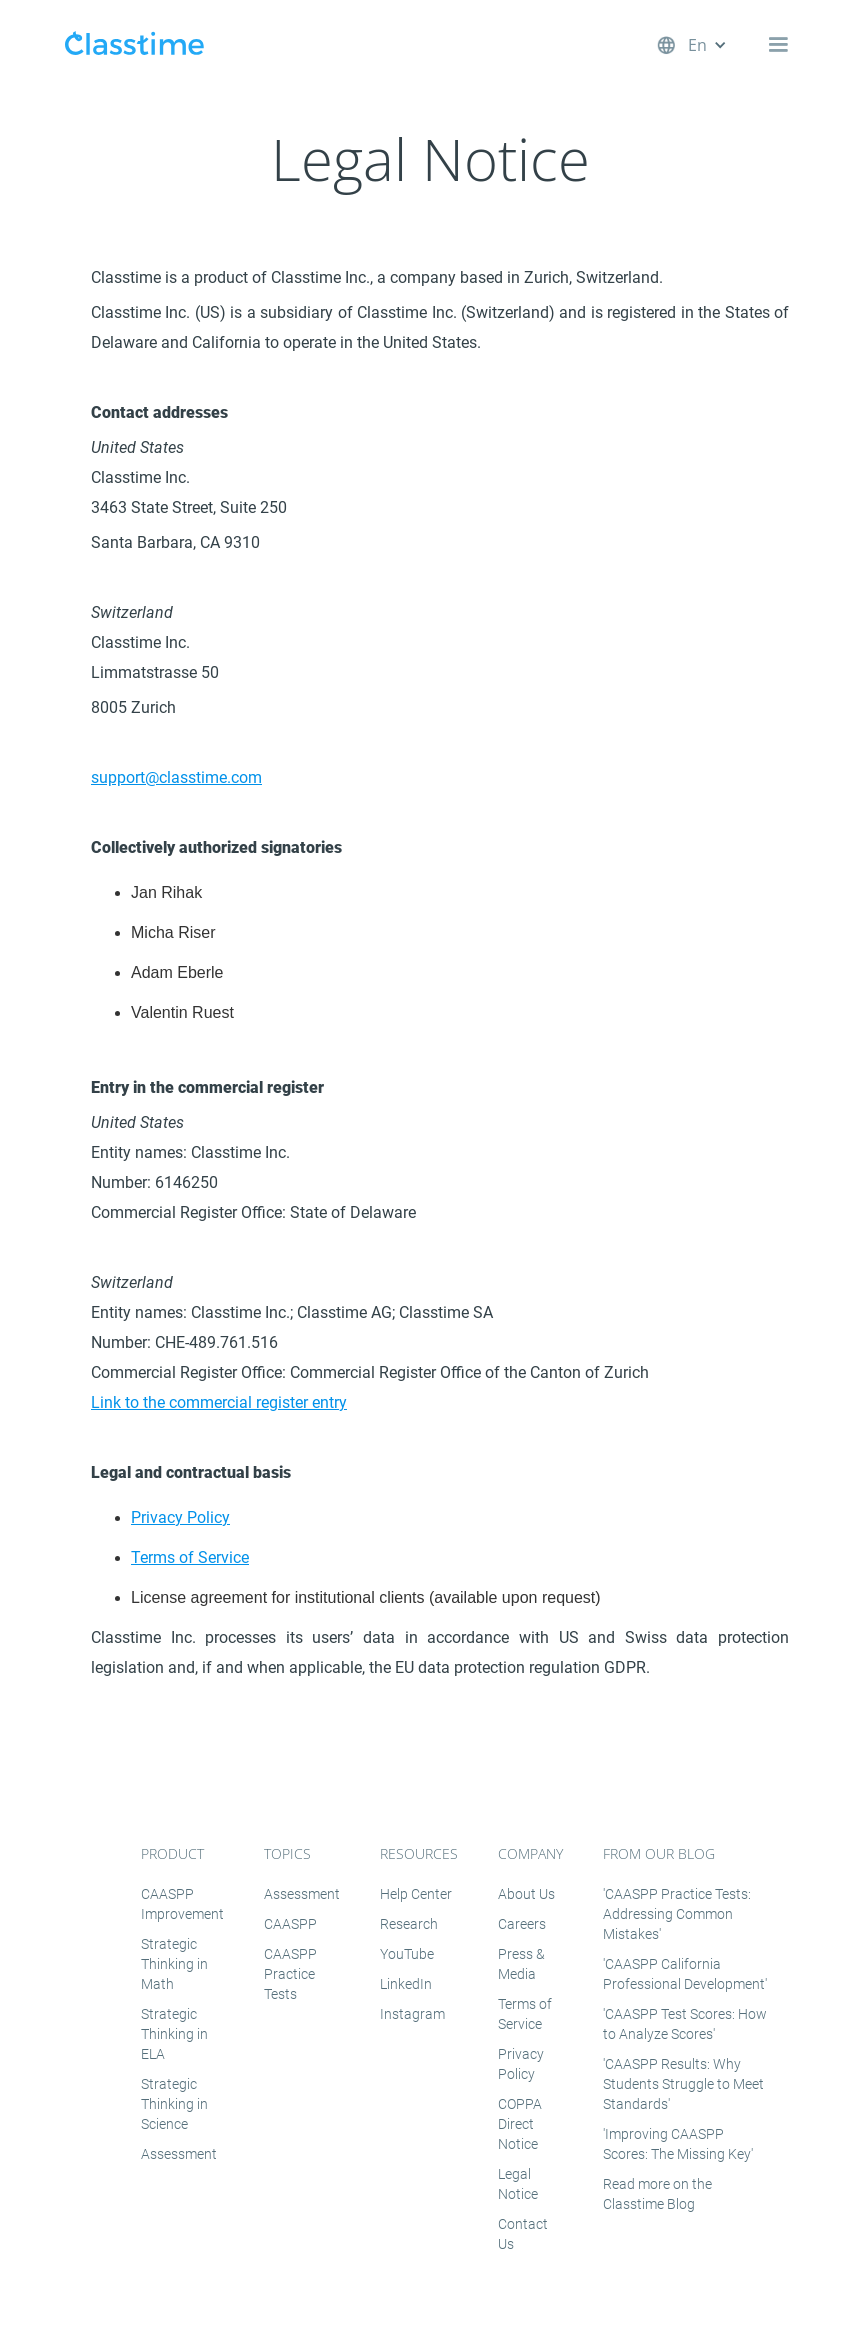 Image resolution: width=850 pixels, height=2344 pixels. What do you see at coordinates (182, 1904) in the screenshot?
I see `CAASPP Improvement` at bounding box center [182, 1904].